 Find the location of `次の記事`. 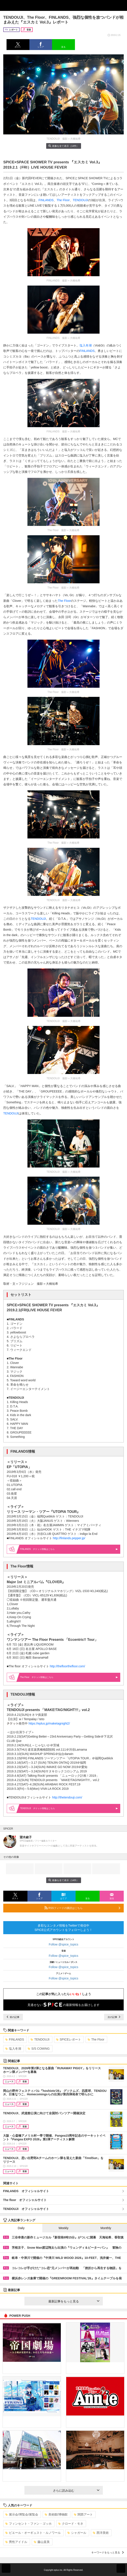

次の記事 is located at coordinates (114, 2017).